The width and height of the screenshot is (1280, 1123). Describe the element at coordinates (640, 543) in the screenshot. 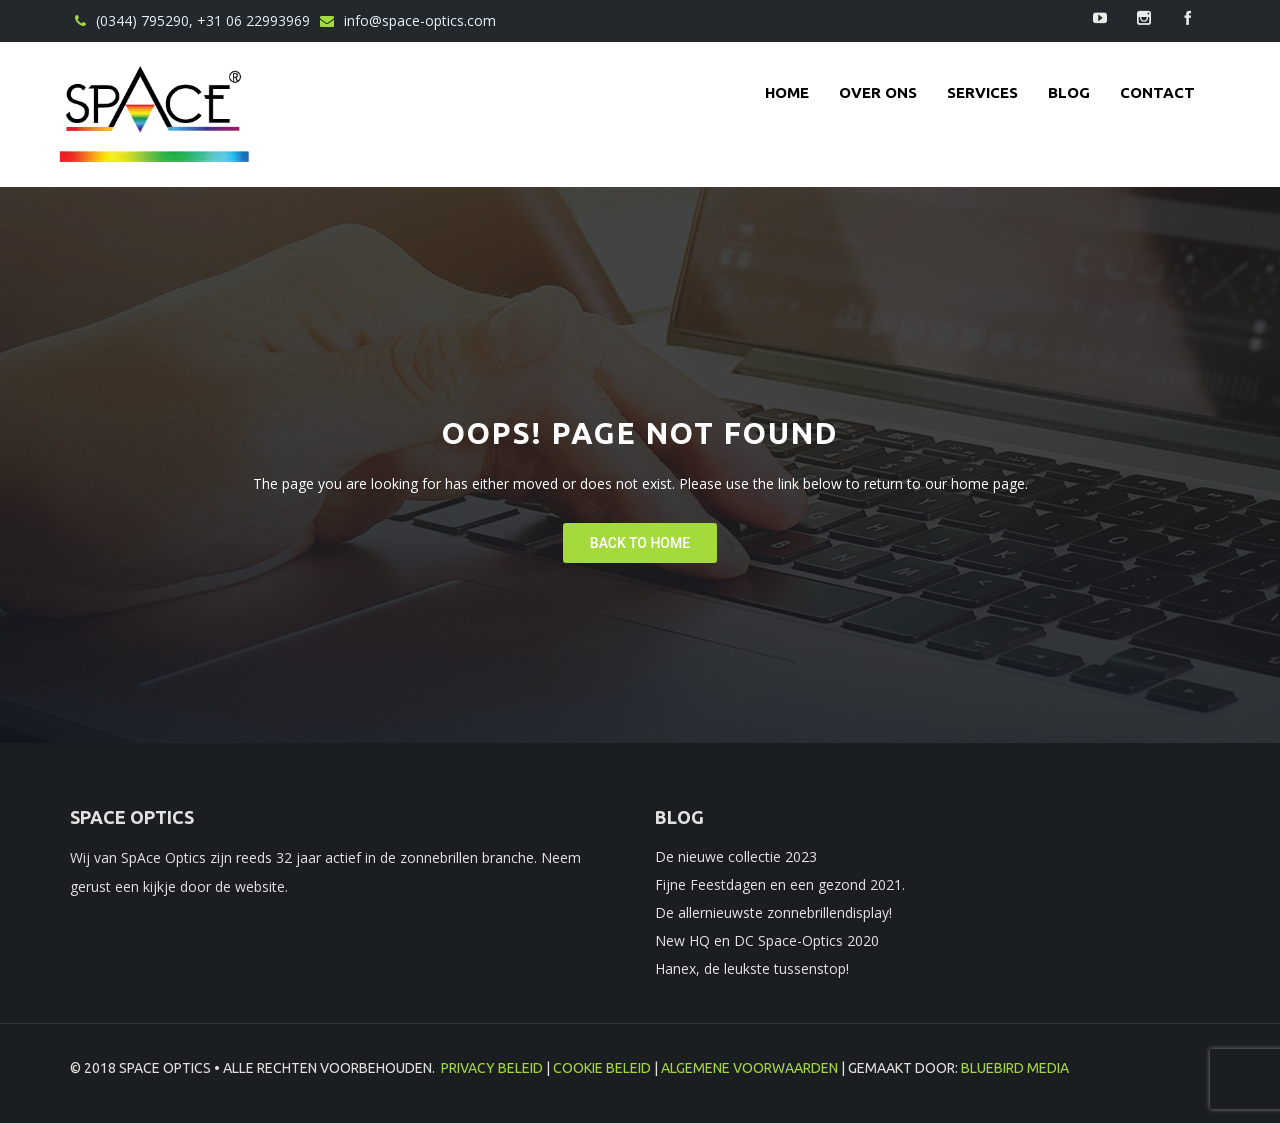

I see `Back To Home` at that location.